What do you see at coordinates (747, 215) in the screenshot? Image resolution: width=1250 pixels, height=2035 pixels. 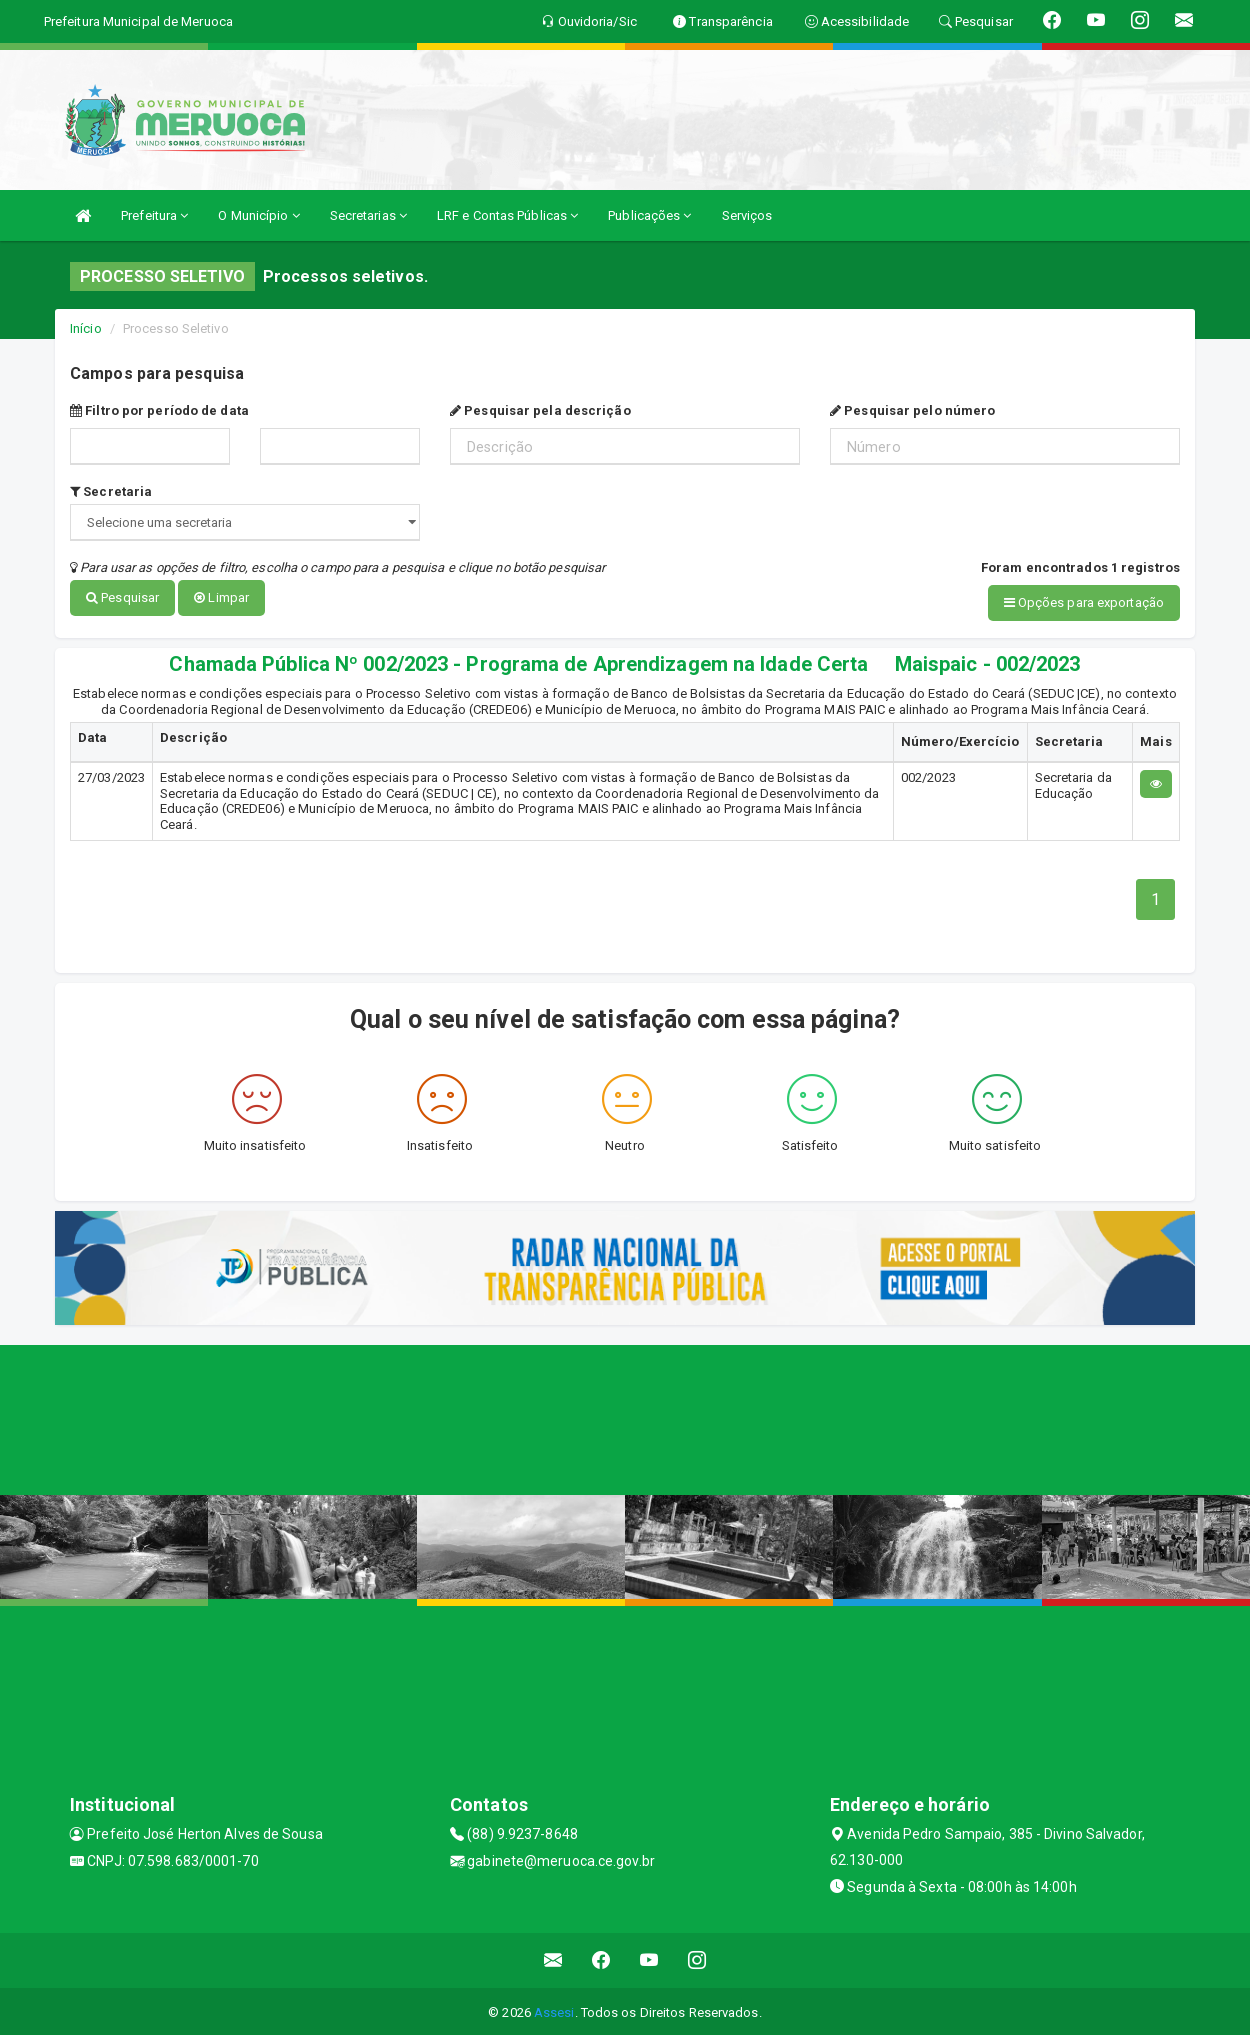 I see `Serviços` at bounding box center [747, 215].